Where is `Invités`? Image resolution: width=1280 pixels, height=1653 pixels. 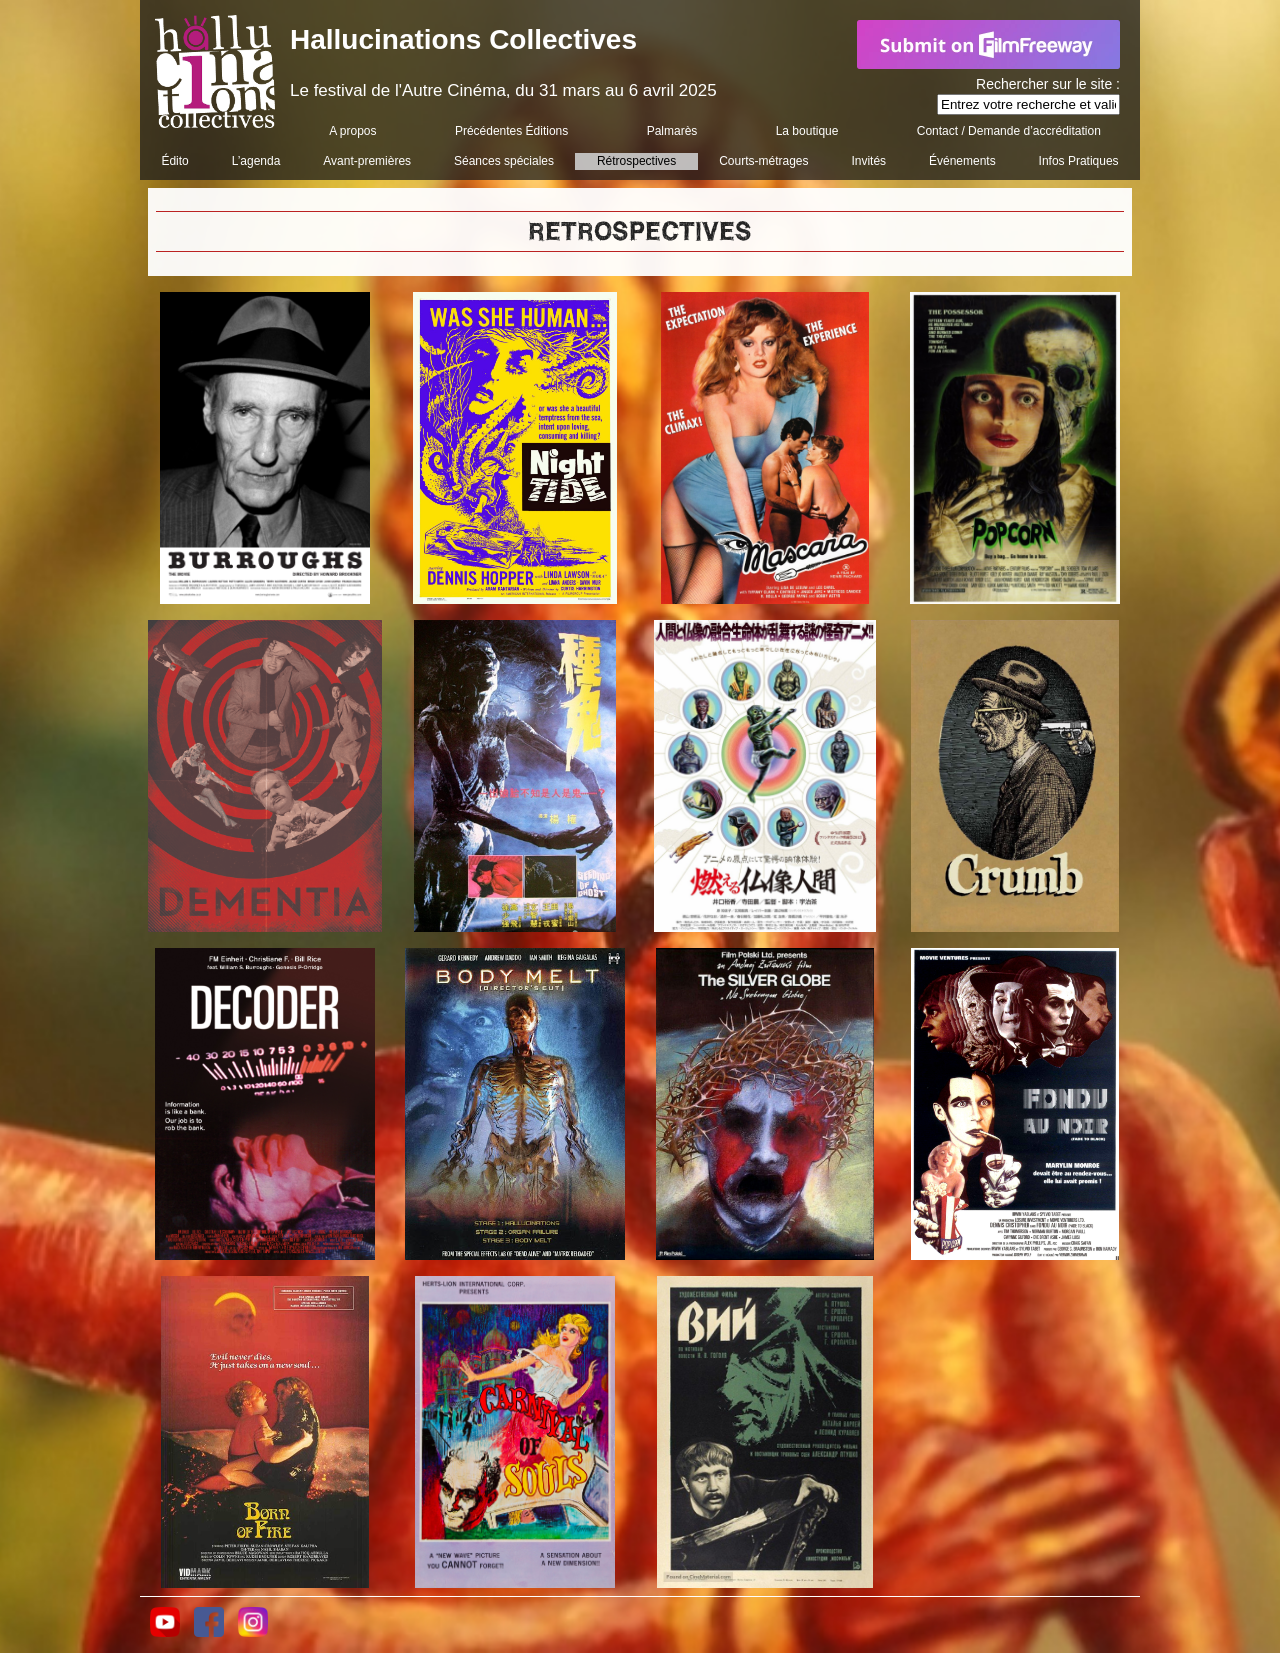 Invités is located at coordinates (868, 161).